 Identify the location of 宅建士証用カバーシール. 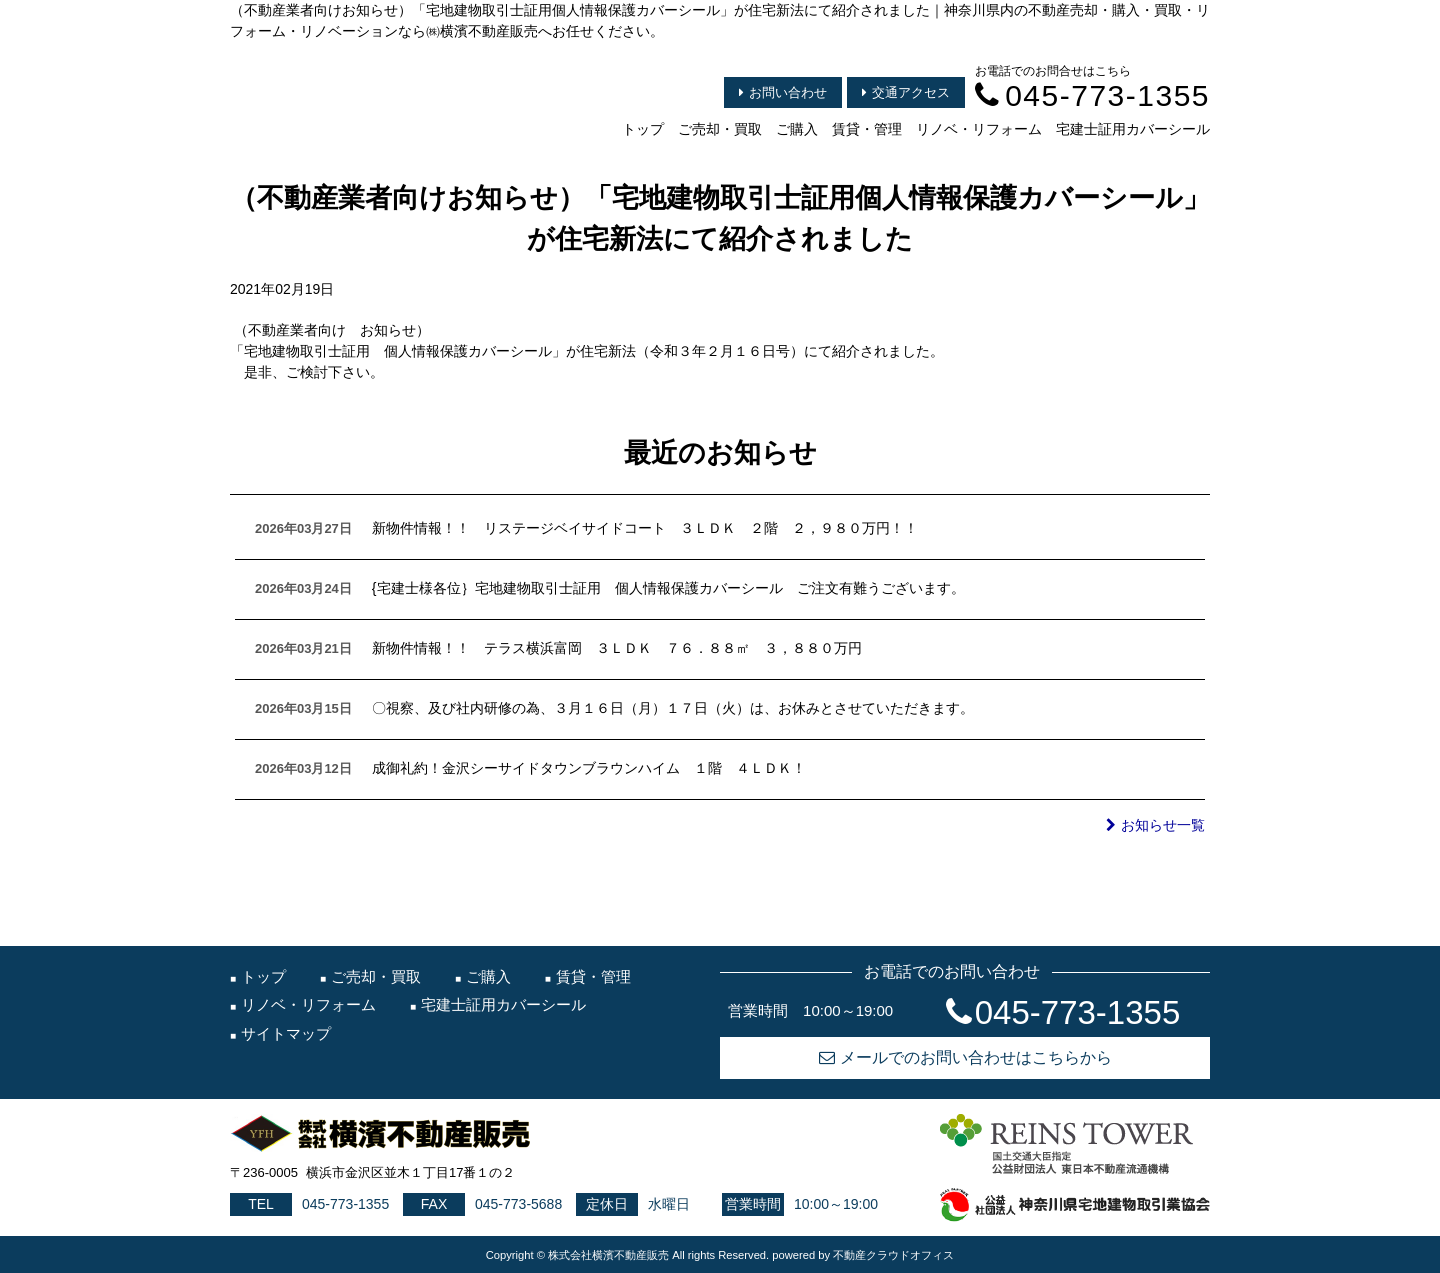
(1133, 129).